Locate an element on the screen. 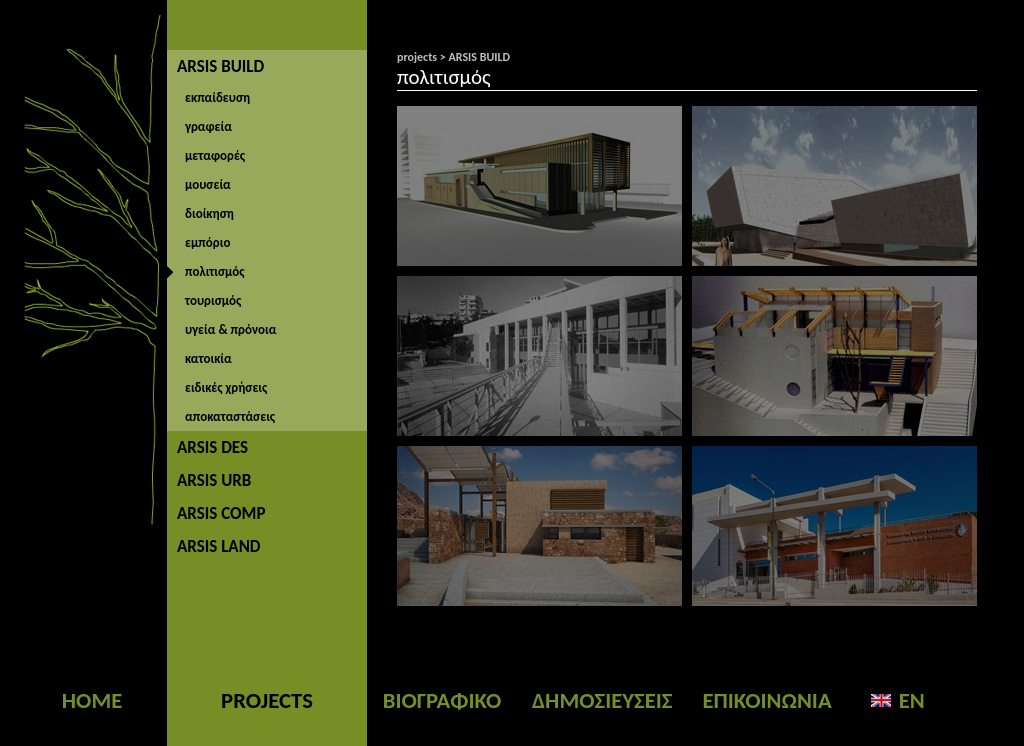 Image resolution: width=1024 pixels, height=746 pixels. κατοικία is located at coordinates (208, 358).